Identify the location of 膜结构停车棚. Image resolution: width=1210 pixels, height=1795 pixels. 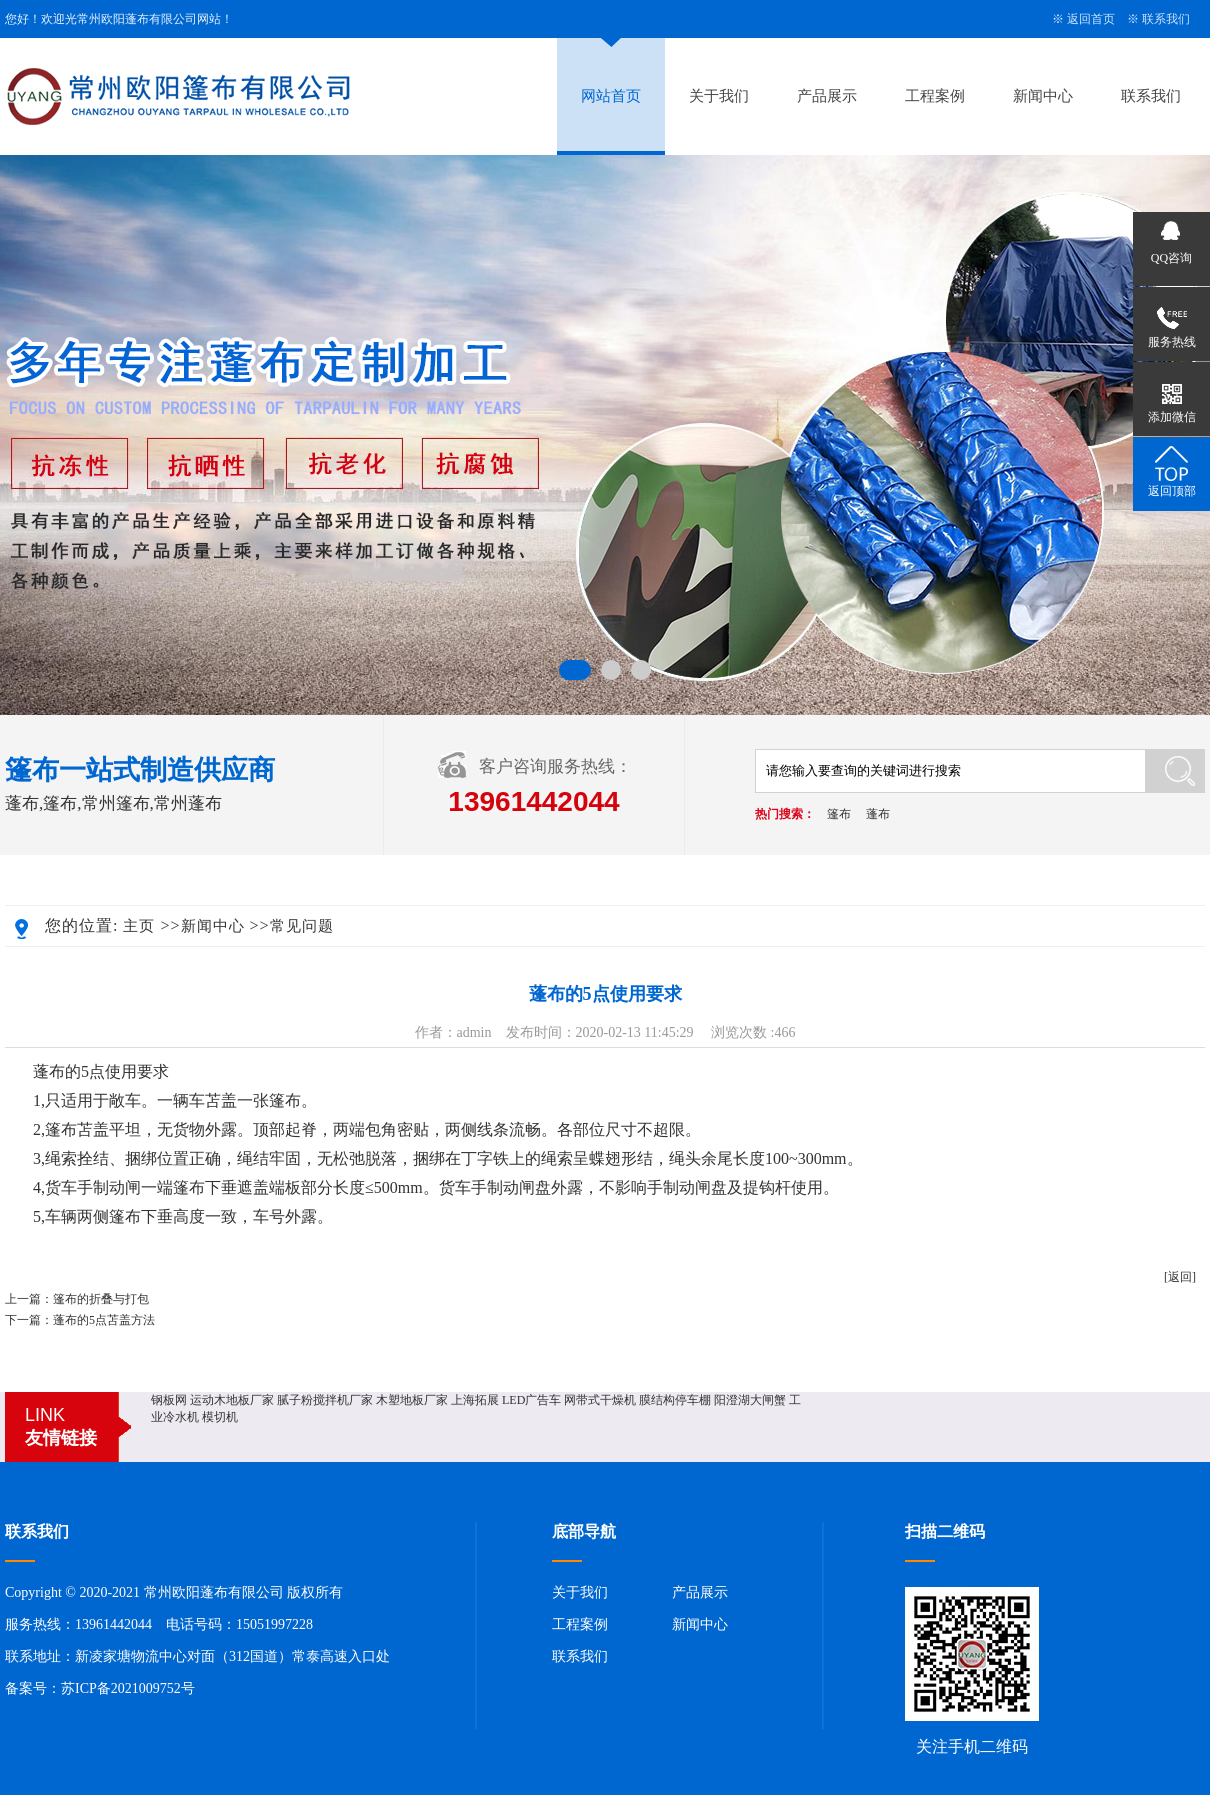
(675, 1400).